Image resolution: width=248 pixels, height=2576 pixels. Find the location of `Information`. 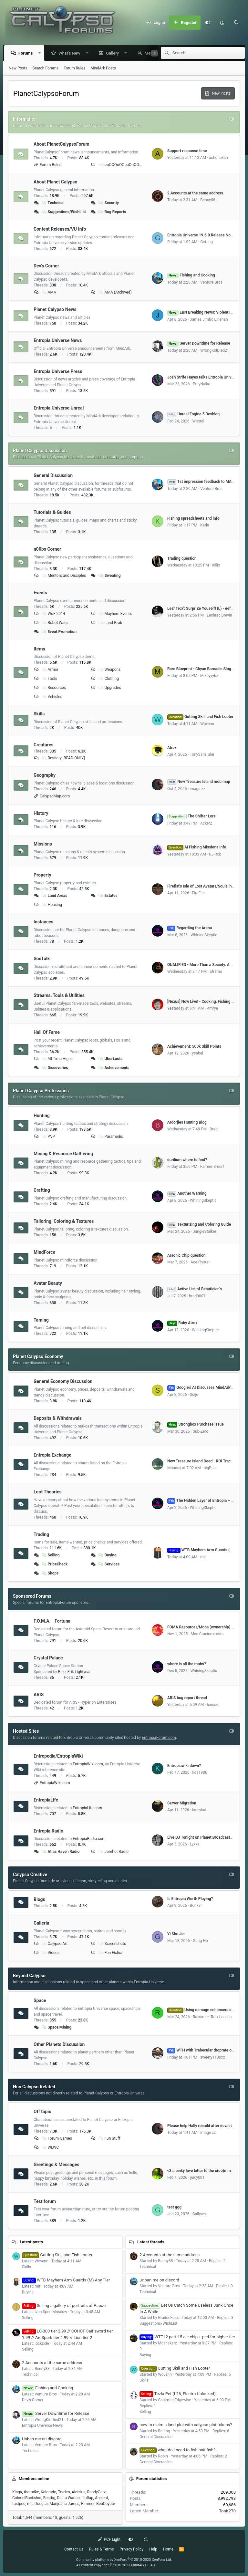

Information is located at coordinates (25, 119).